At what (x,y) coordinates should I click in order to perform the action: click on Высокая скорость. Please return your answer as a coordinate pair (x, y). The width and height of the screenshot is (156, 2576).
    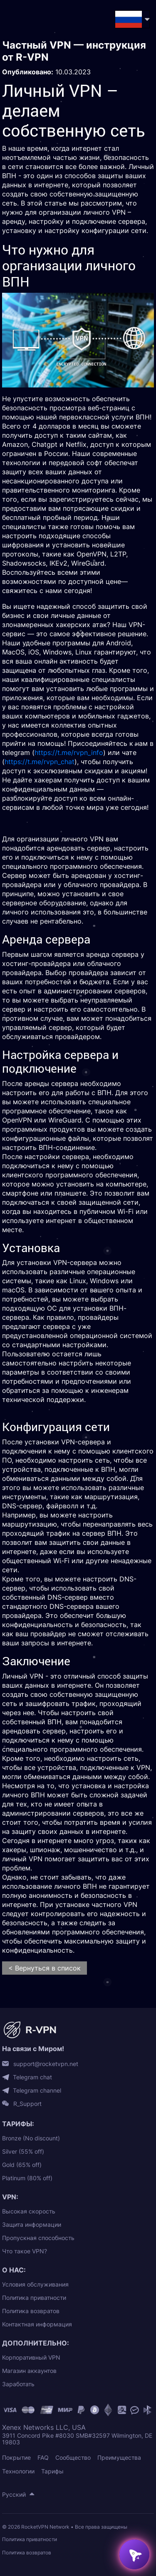
    Looking at the image, I should click on (28, 2211).